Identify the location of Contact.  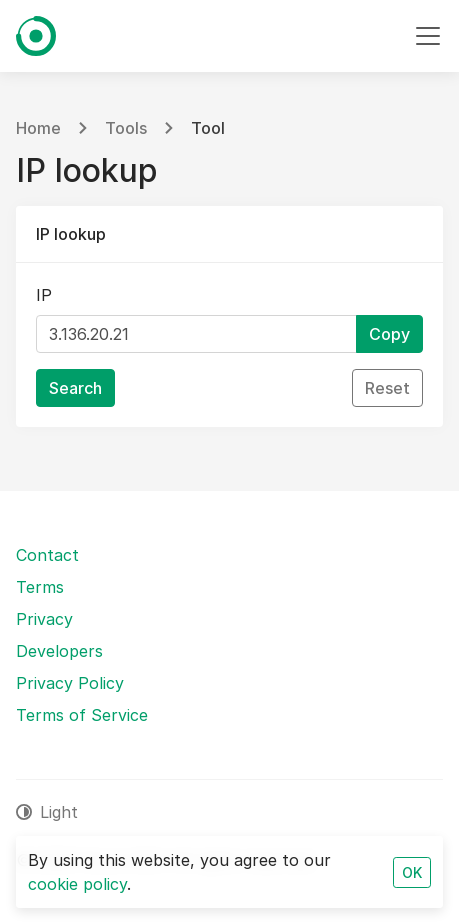
(47, 555).